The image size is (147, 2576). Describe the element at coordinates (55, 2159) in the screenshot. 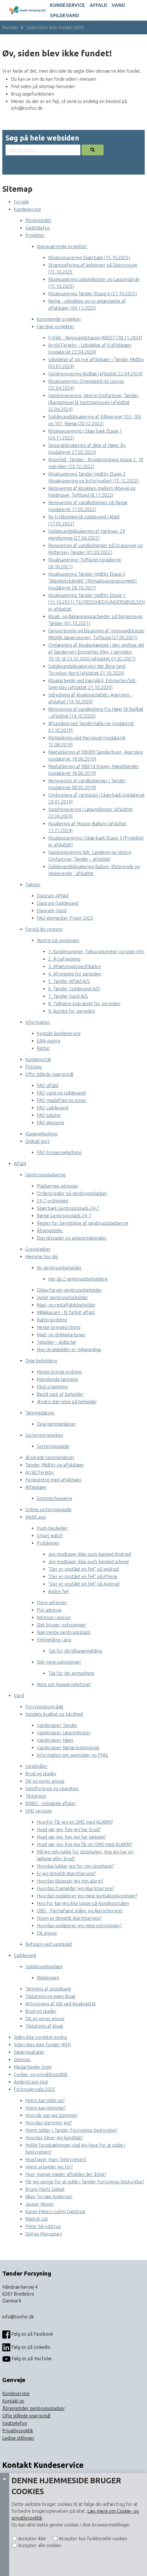

I see `Hvad laver man i bestyrelsen?` at that location.